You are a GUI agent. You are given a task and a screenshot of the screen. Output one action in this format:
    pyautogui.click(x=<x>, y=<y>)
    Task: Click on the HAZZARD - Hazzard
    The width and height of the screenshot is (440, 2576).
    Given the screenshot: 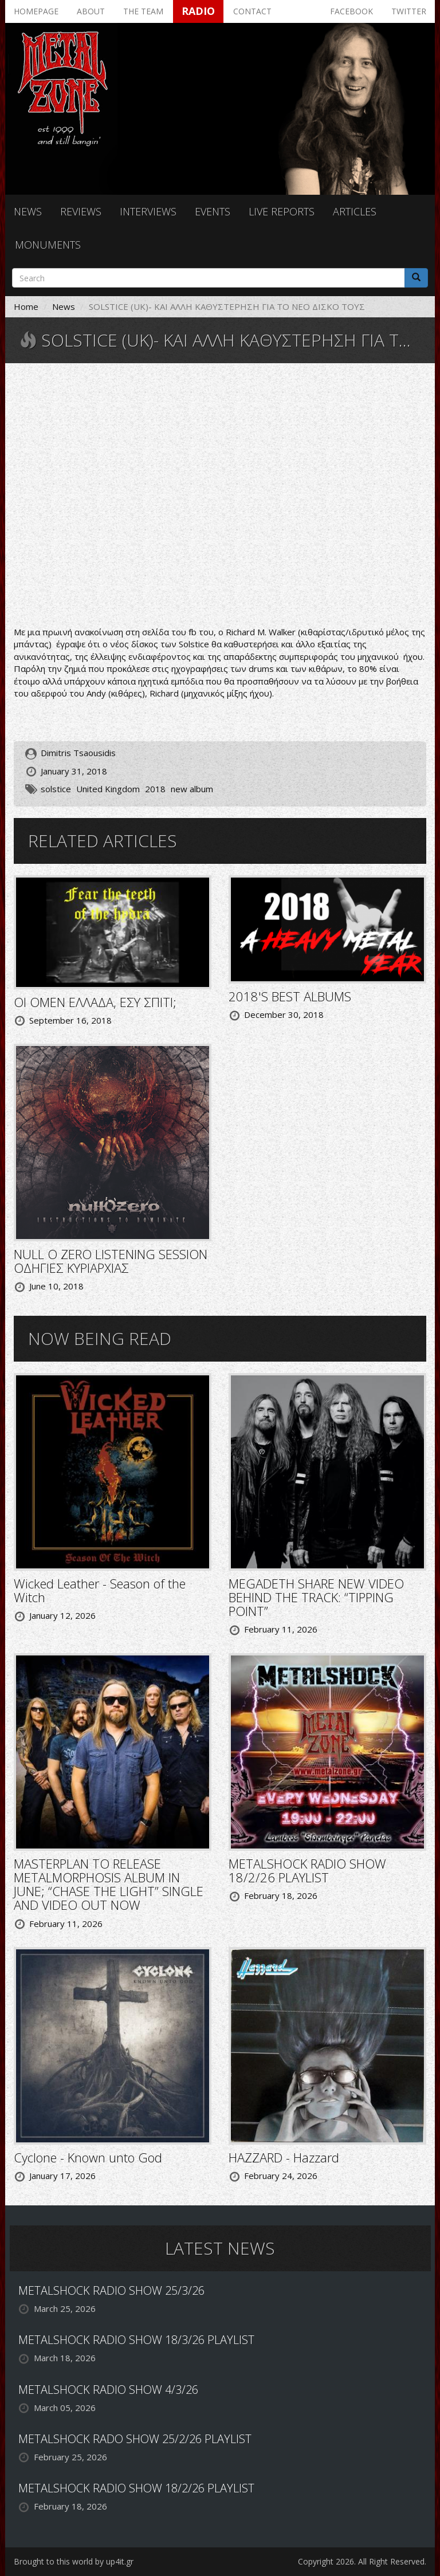 What is the action you would take?
    pyautogui.click(x=284, y=2157)
    